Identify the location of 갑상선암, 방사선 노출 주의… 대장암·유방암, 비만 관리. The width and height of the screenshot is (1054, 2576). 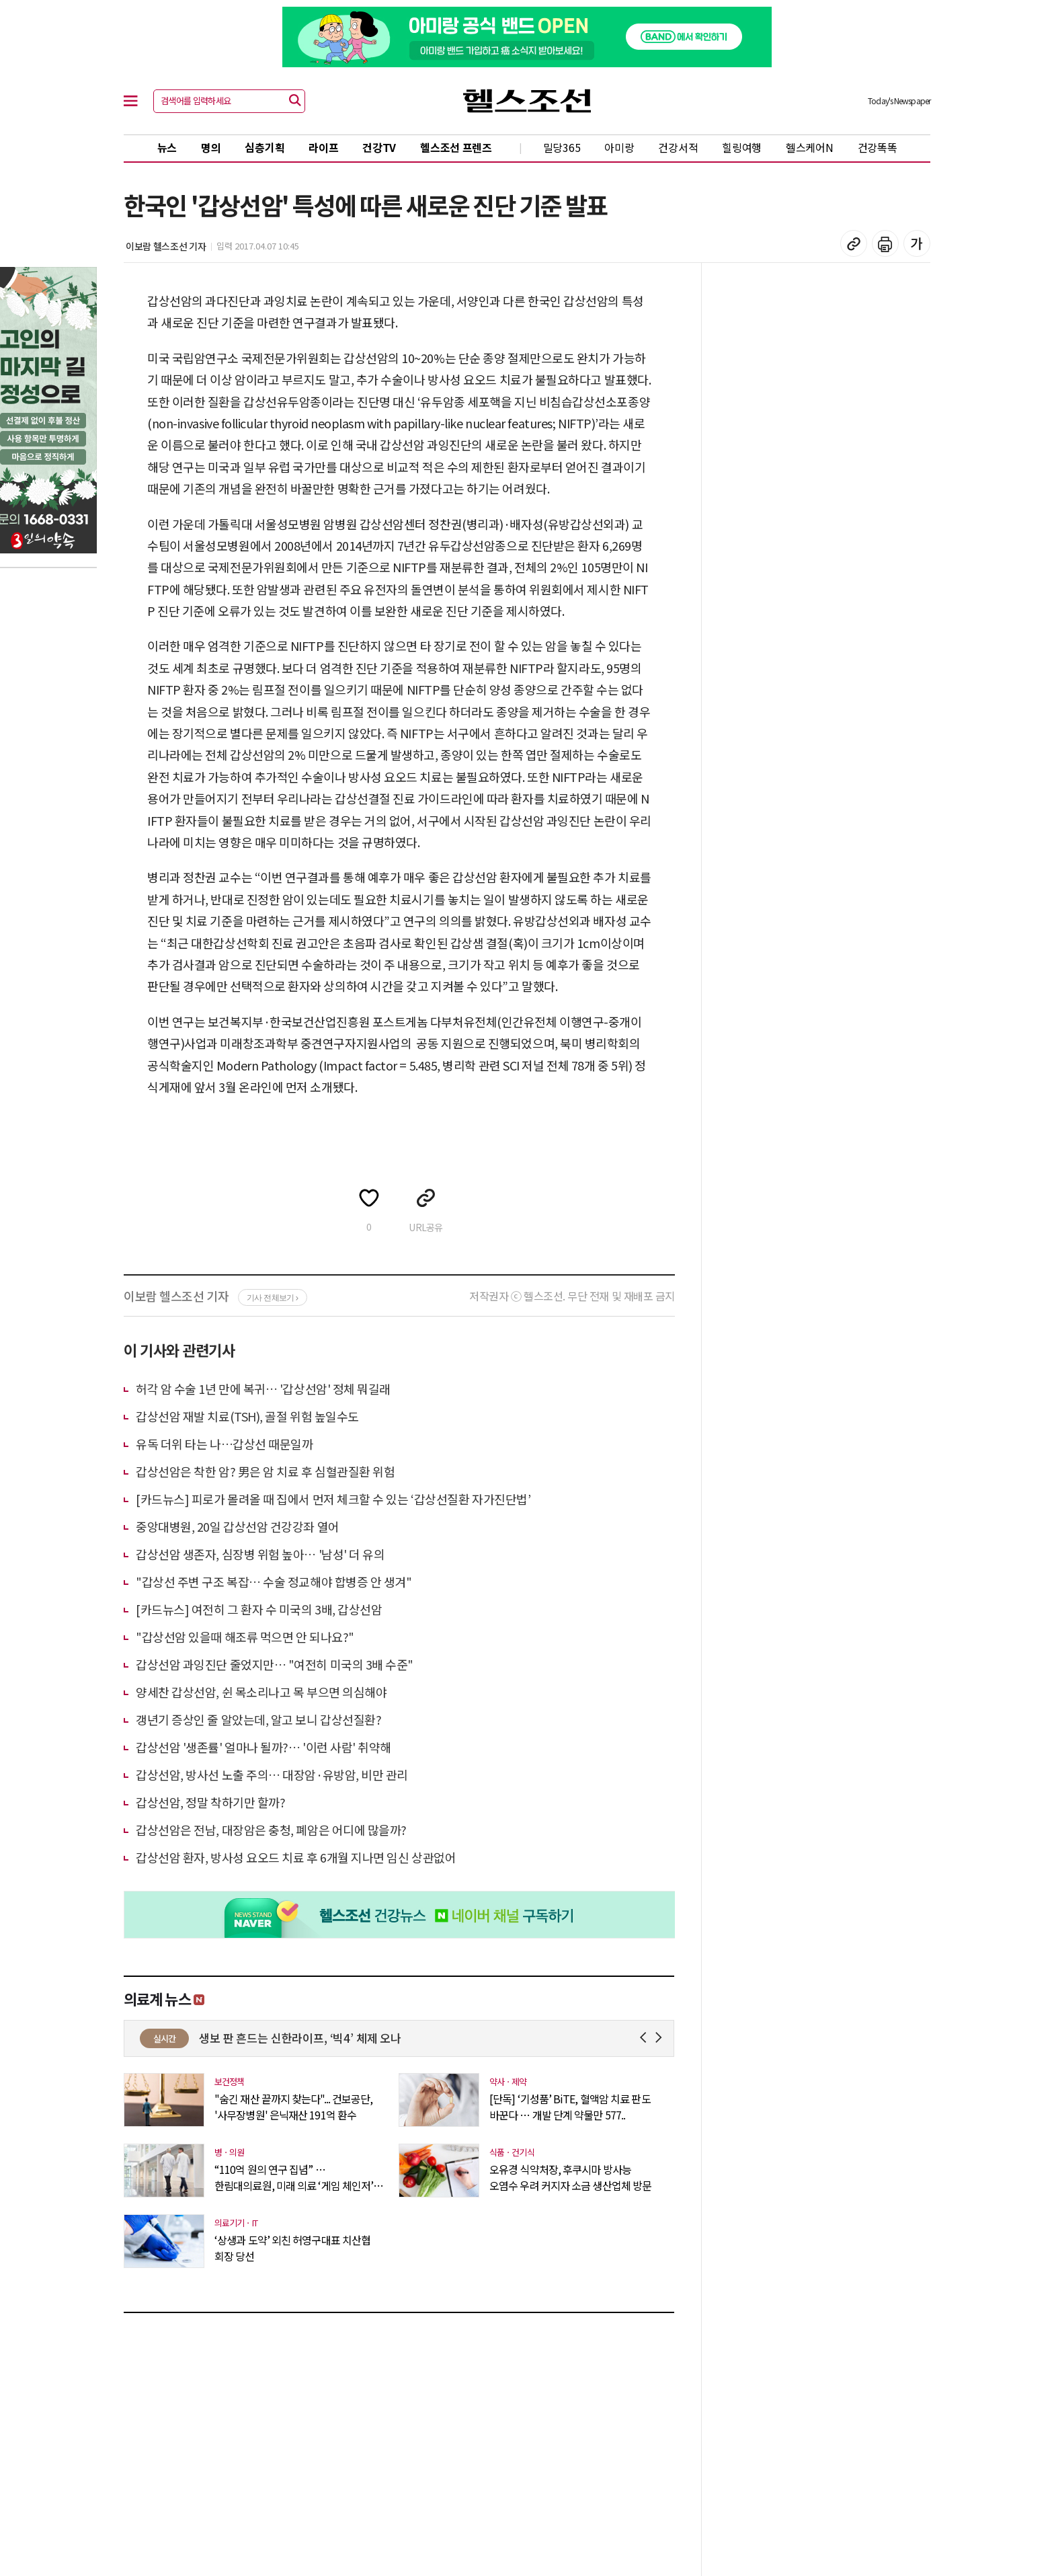
(272, 1774).